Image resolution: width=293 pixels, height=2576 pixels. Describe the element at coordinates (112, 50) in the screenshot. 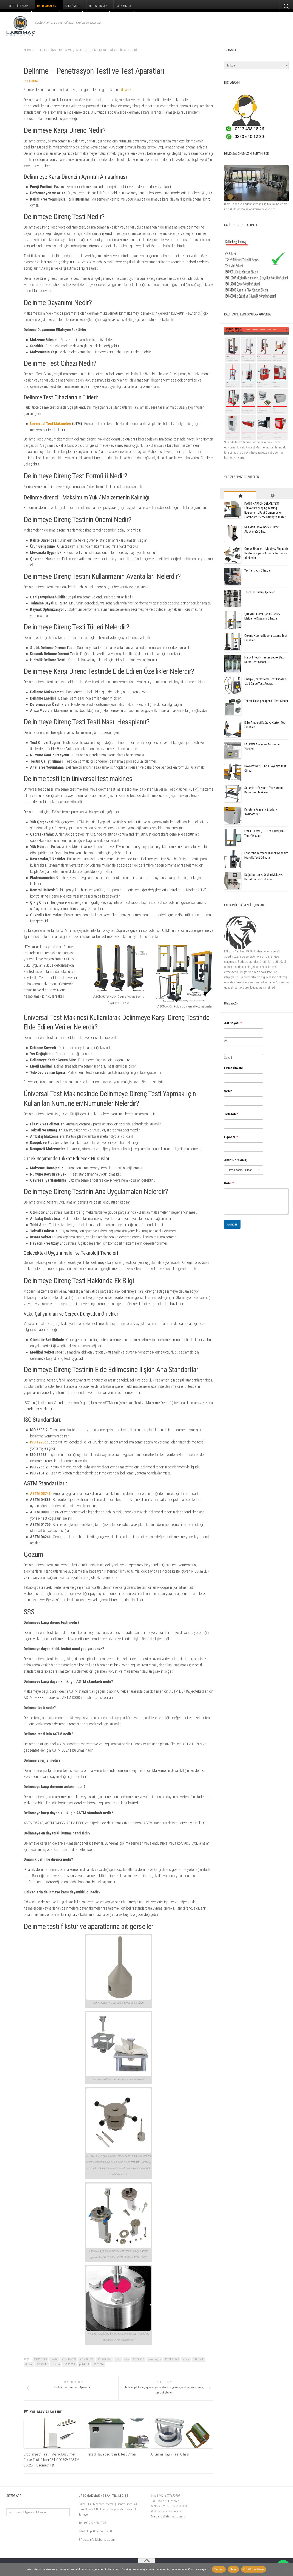

I see `Delme çeneleri ve fikstürleri` at that location.